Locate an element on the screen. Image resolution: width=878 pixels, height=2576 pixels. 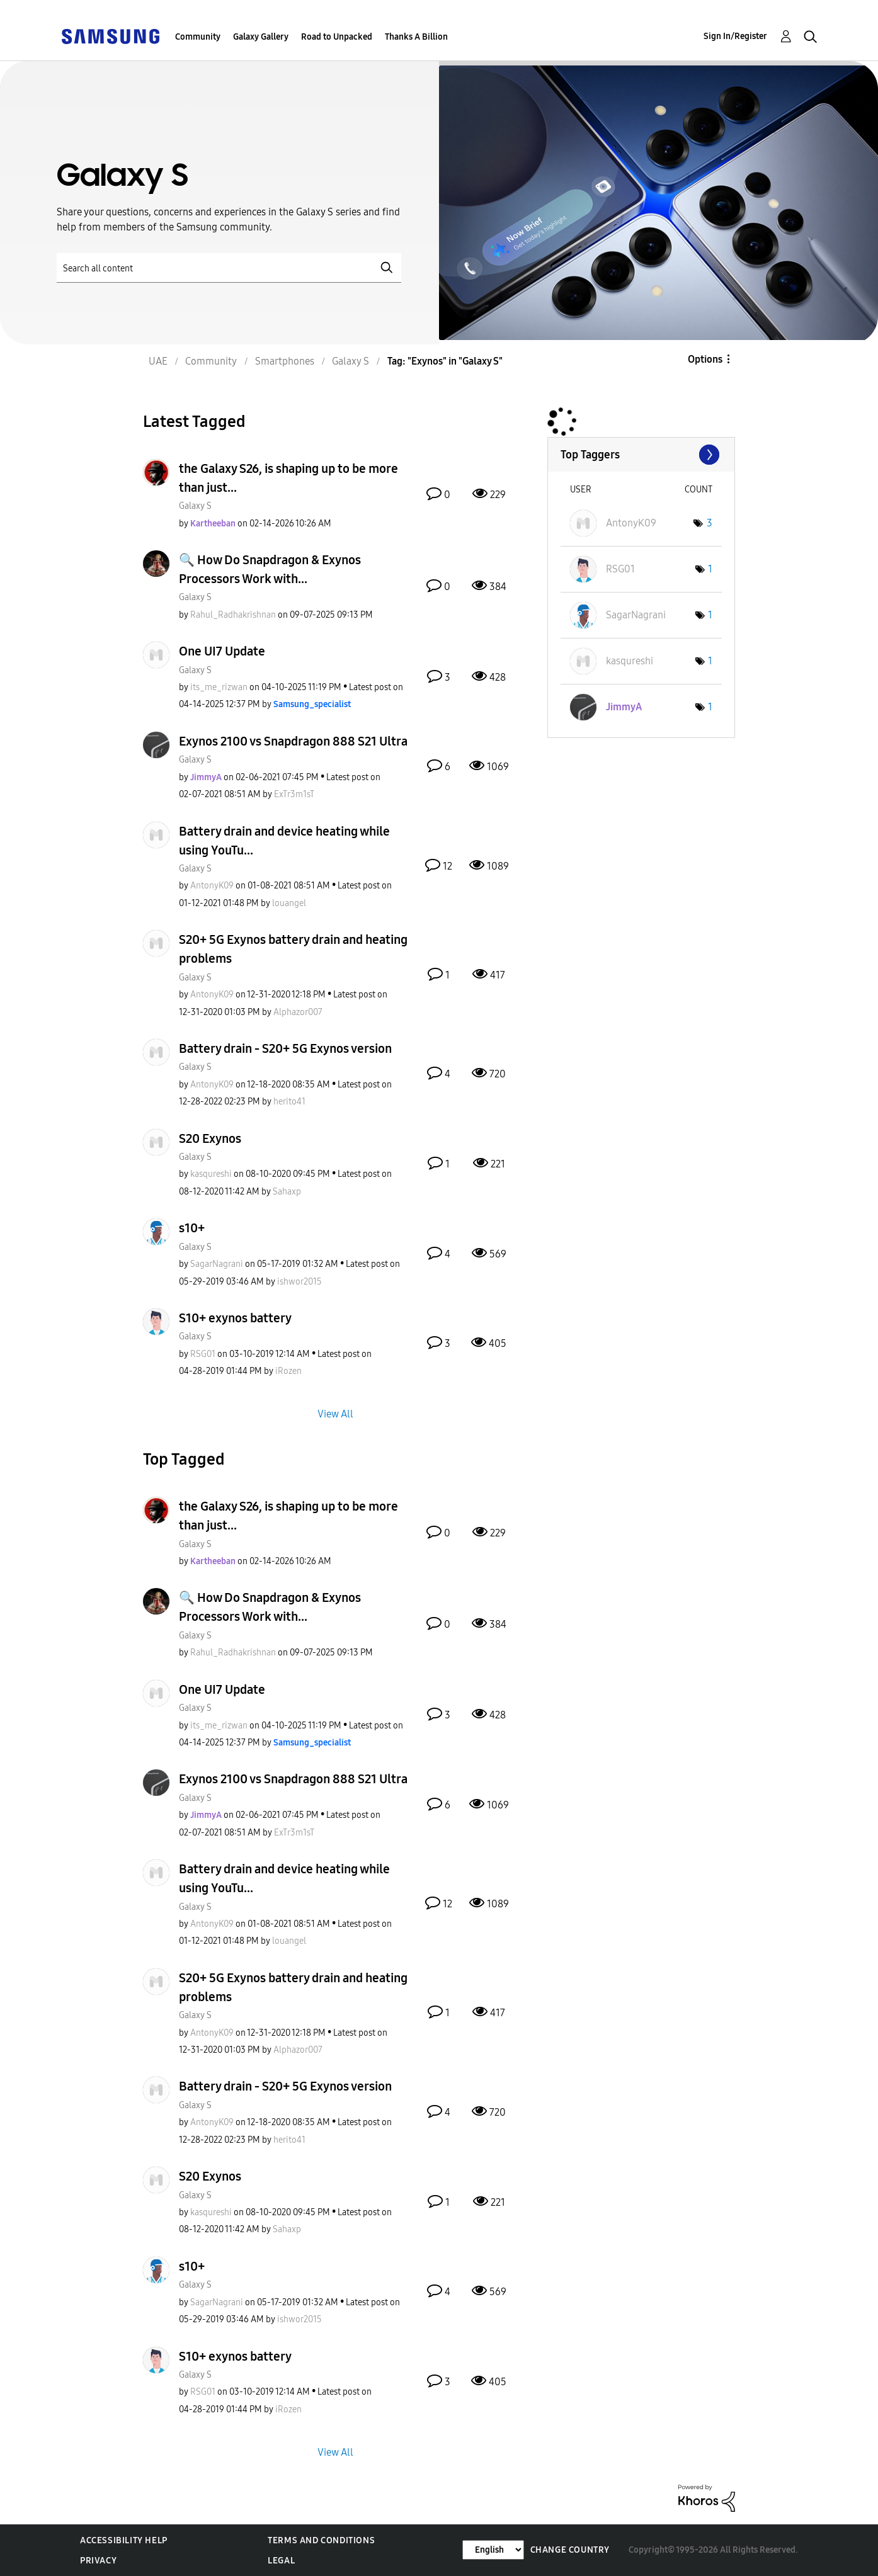
[Change Language] is located at coordinates (493, 2550).